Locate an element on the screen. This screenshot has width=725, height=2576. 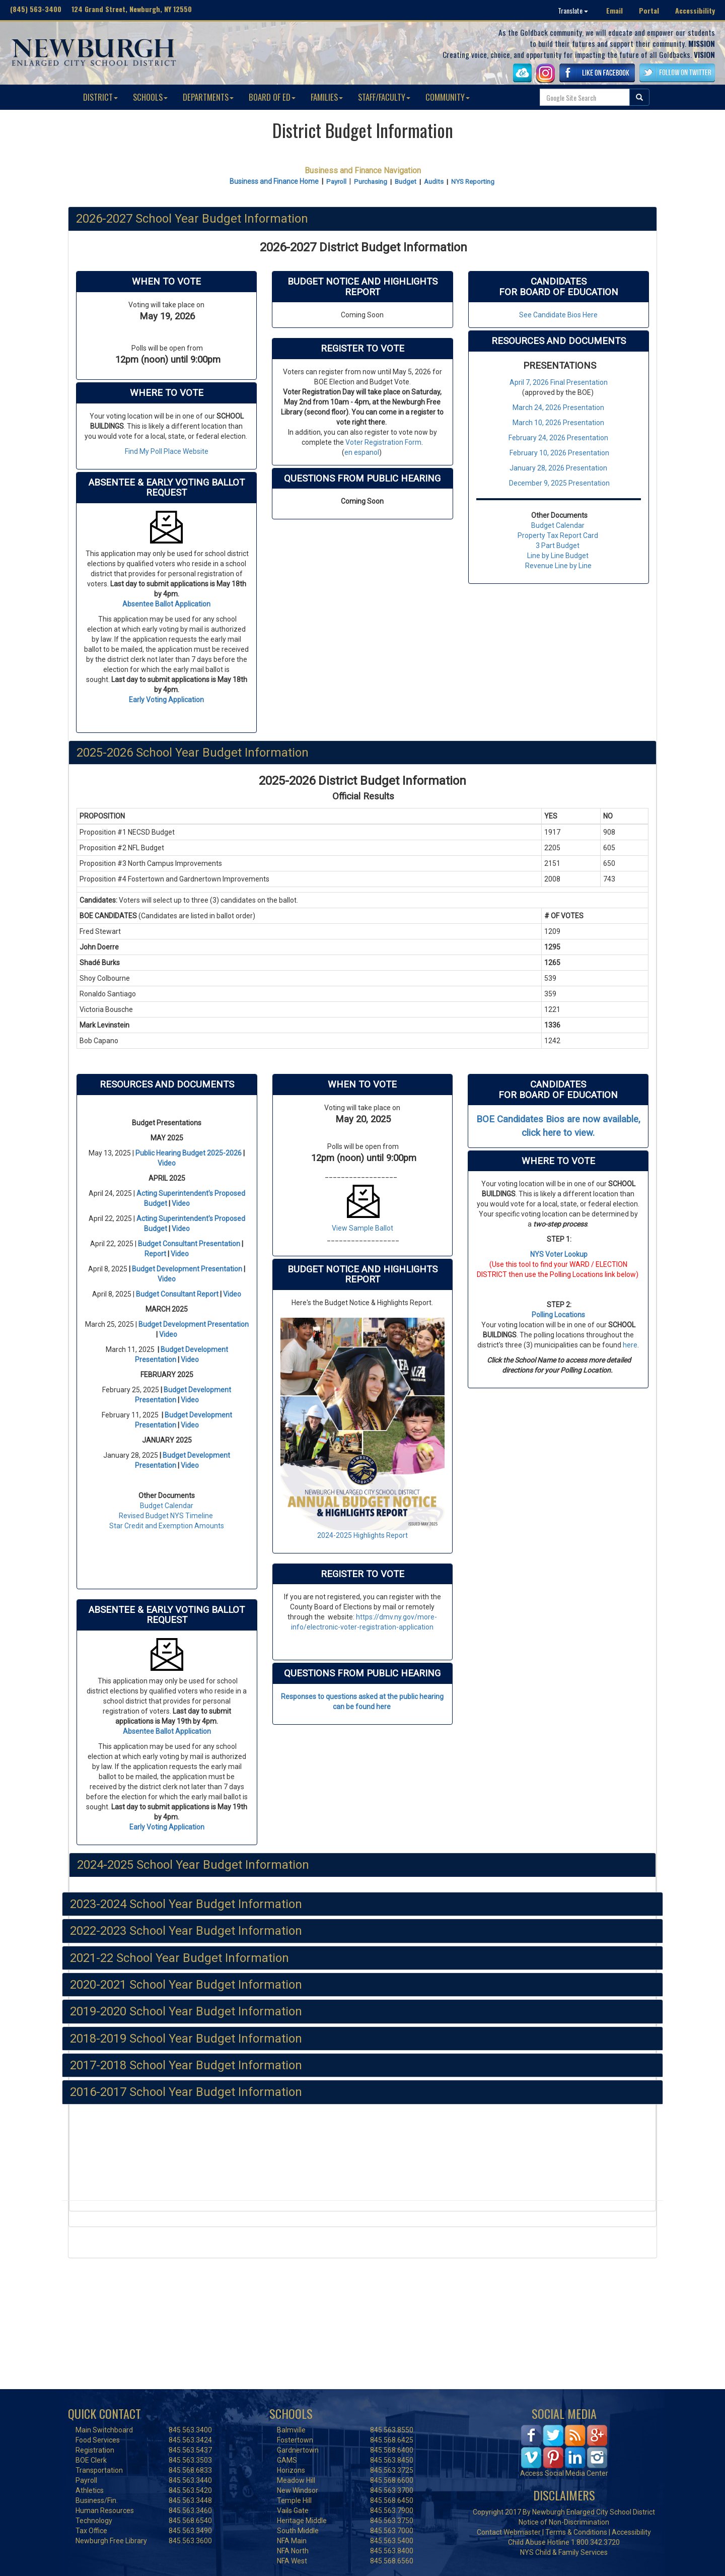
FAMILIES [button] is located at coordinates (327, 97).